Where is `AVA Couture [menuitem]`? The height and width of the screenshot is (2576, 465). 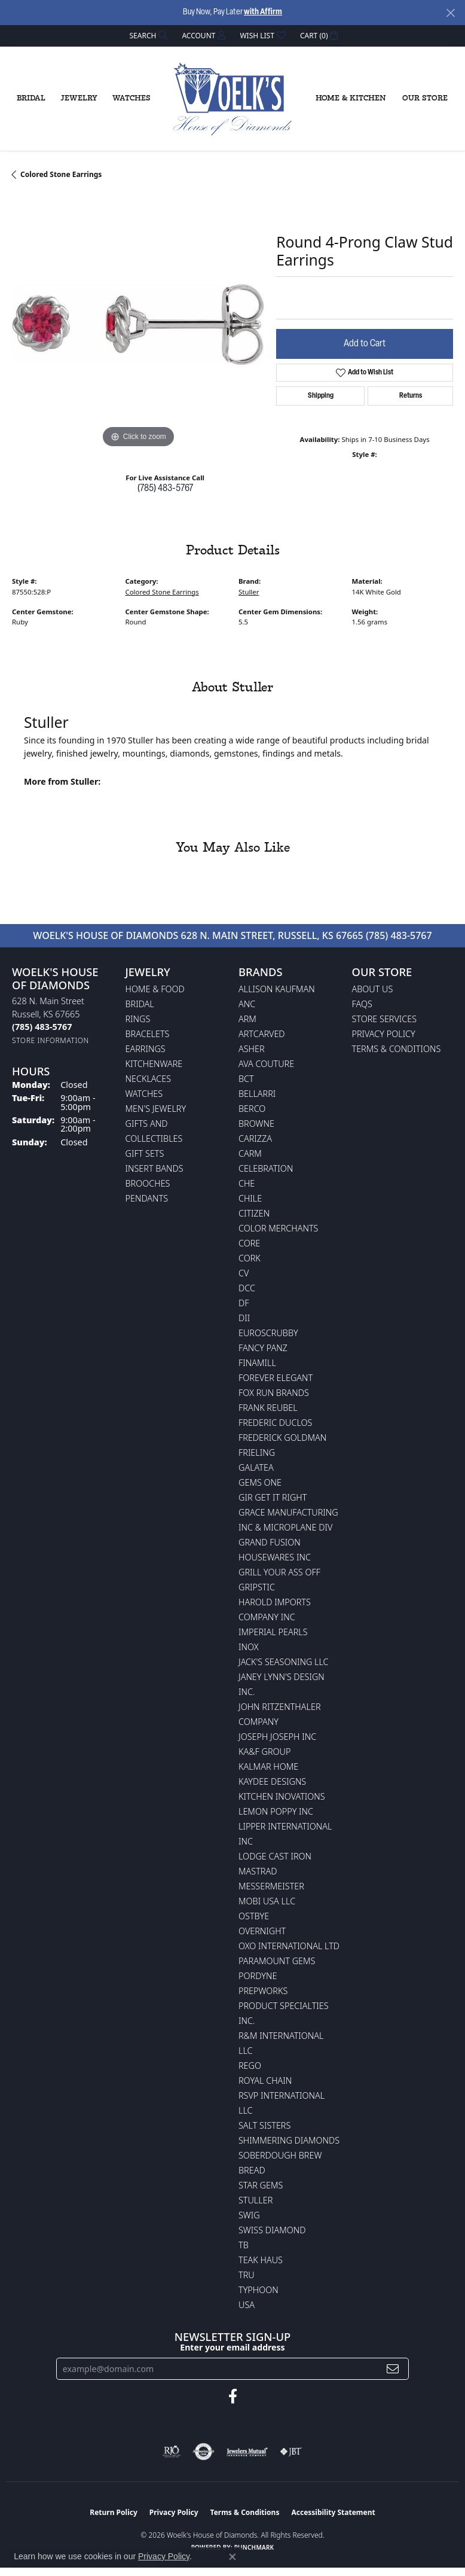 AVA Couture [menuitem] is located at coordinates (266, 1063).